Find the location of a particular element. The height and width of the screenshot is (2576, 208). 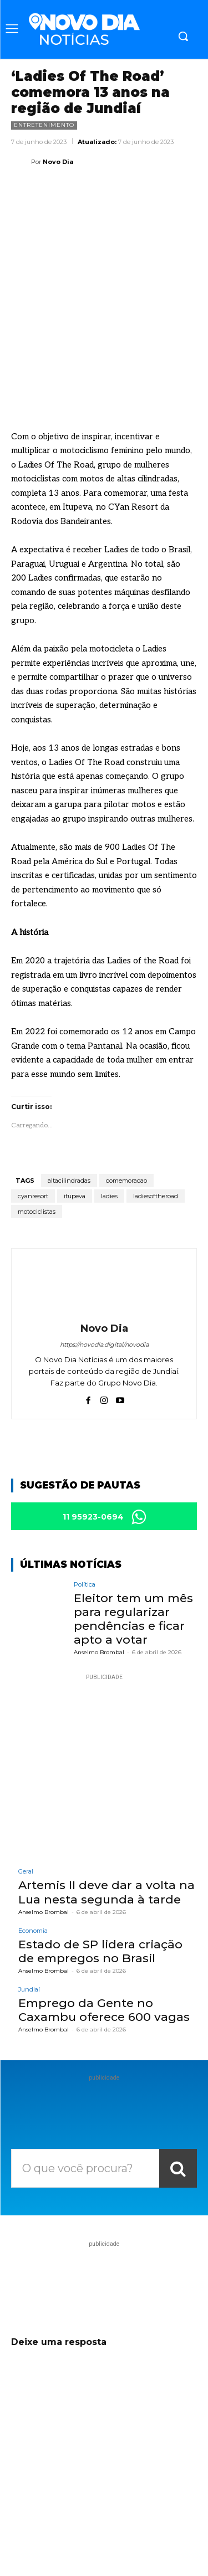

motociclistas is located at coordinates (36, 1123).